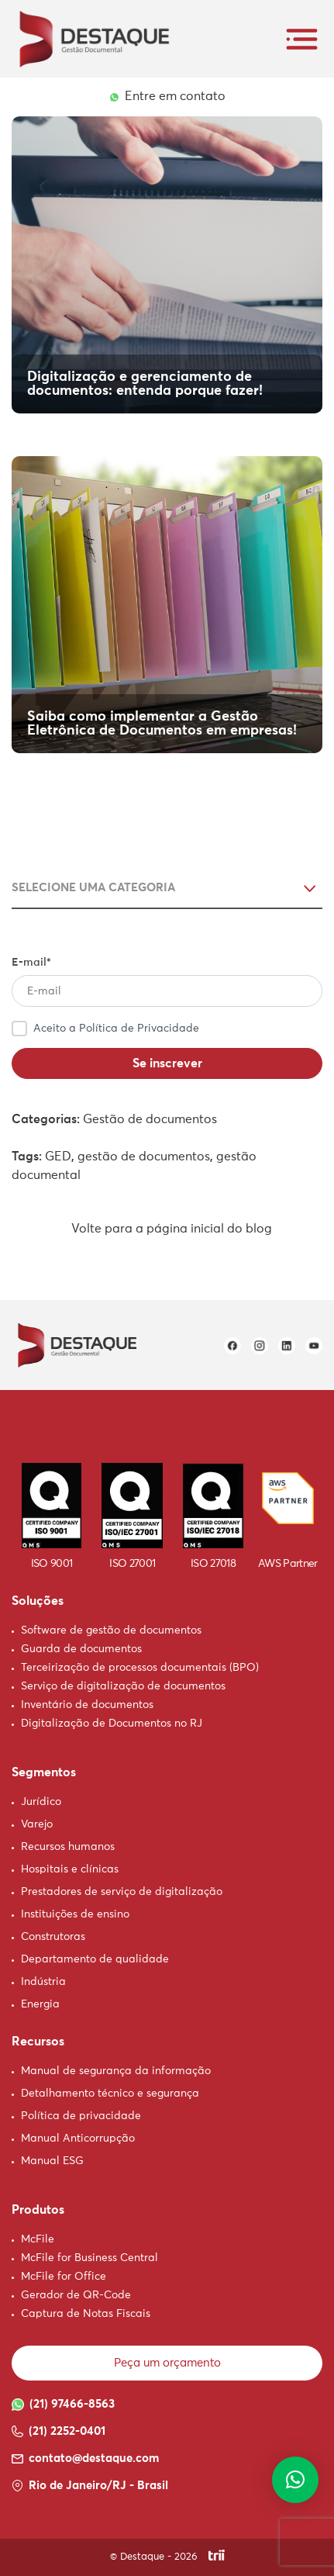 Image resolution: width=334 pixels, height=2576 pixels. I want to click on Hospitais e clínicas, so click(70, 1869).